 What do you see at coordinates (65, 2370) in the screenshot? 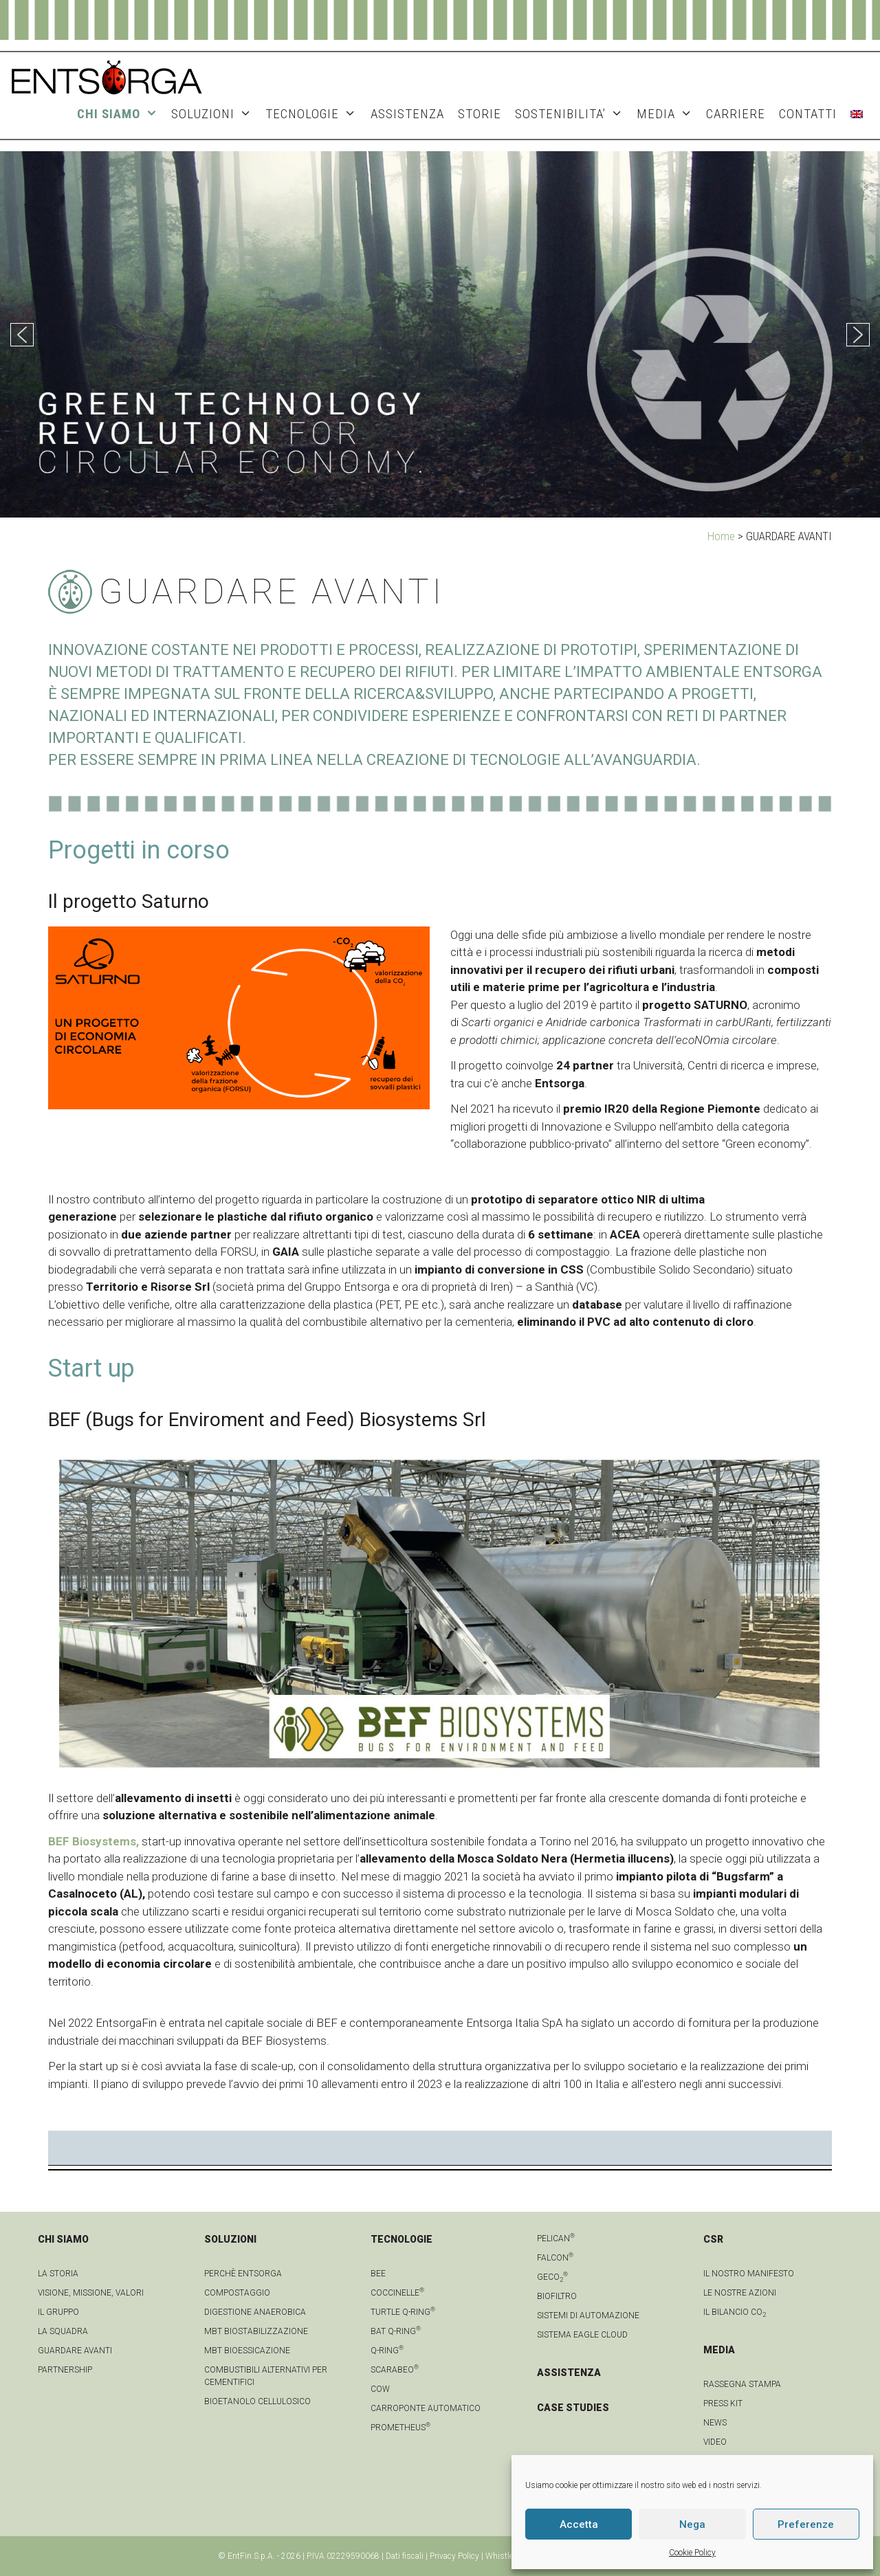
I see `Partnership` at bounding box center [65, 2370].